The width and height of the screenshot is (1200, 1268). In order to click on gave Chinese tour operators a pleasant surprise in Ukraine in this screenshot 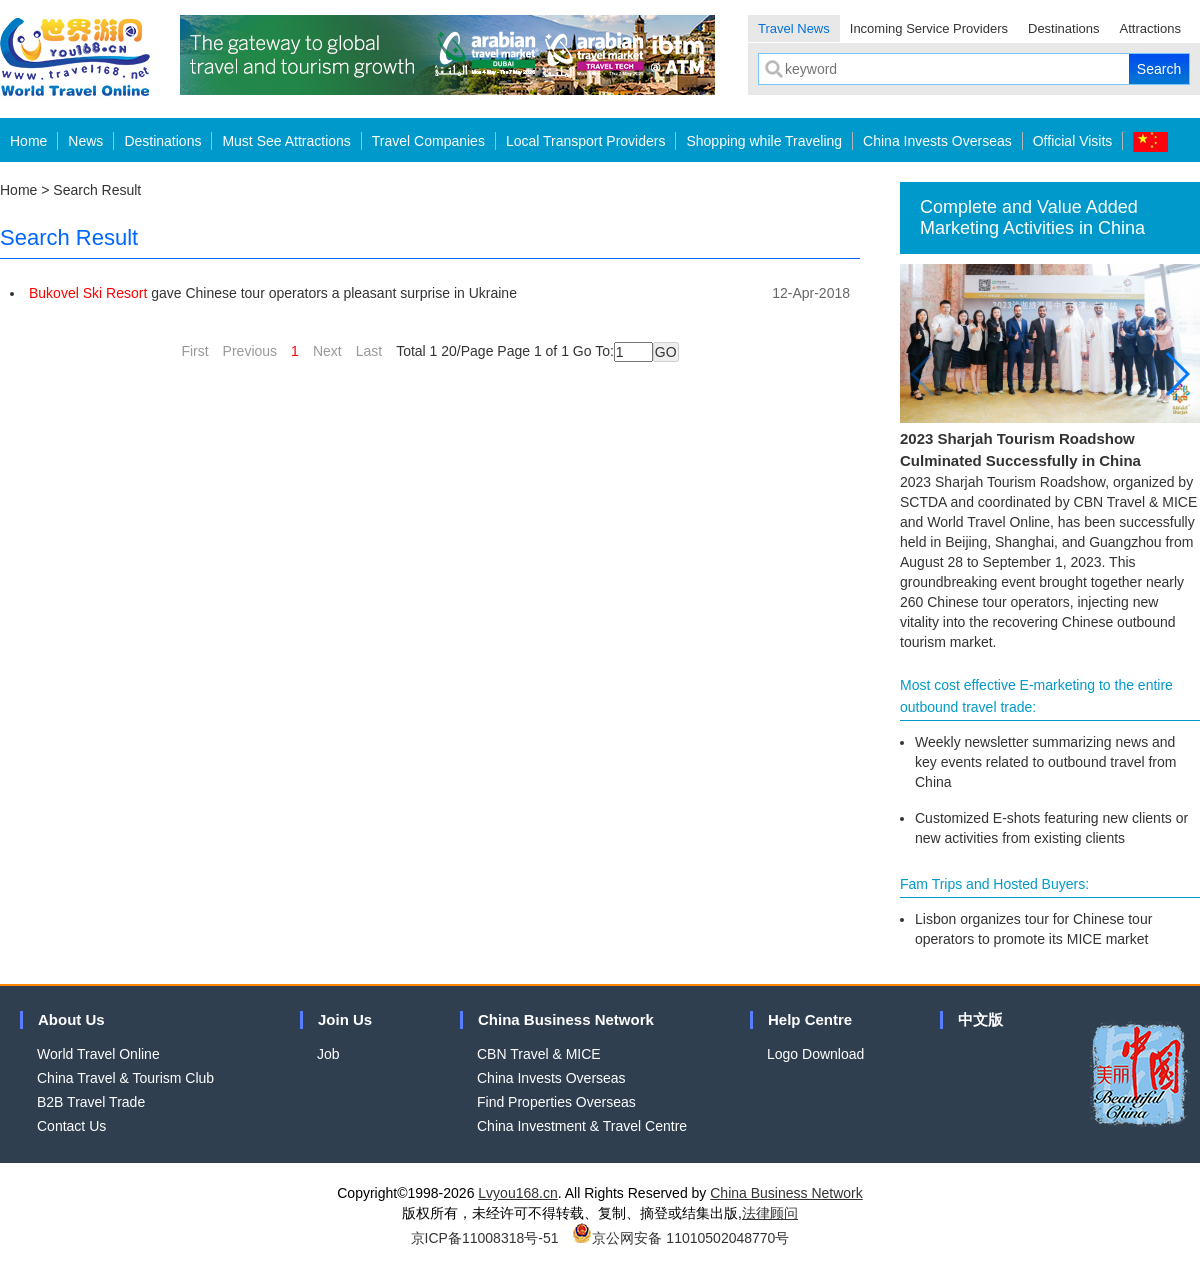, I will do `click(273, 293)`.